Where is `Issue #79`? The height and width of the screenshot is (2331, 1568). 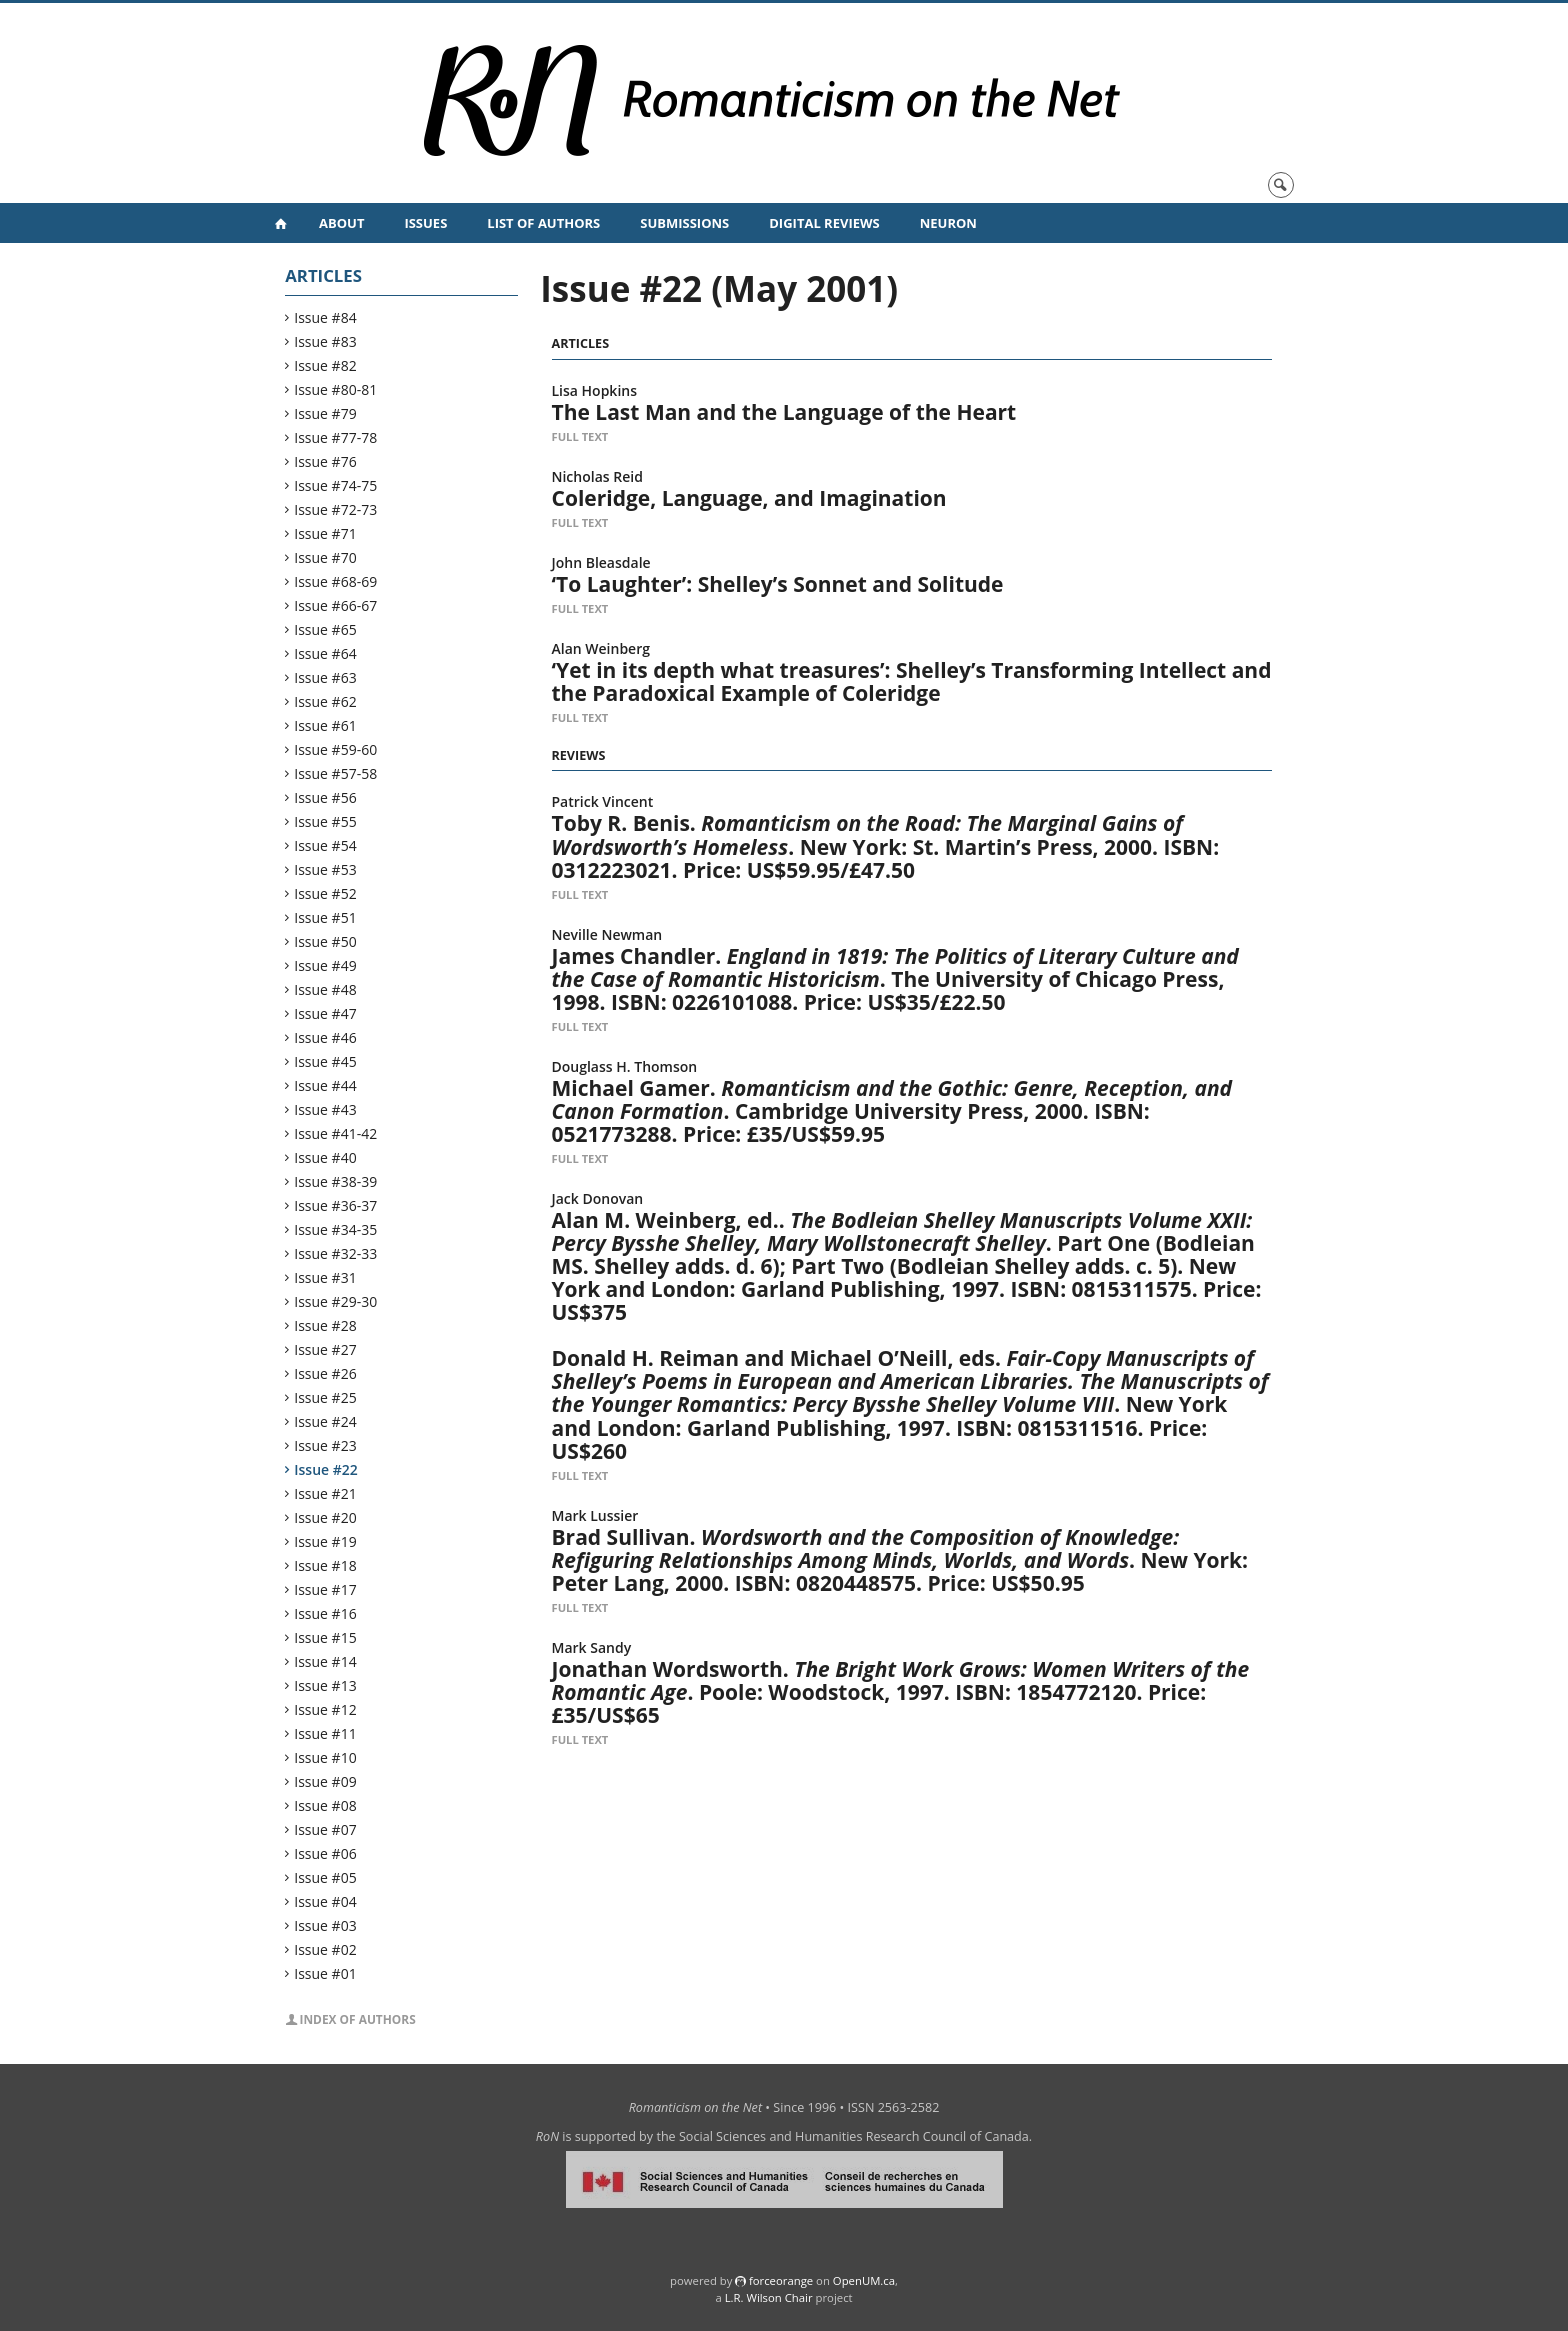 Issue #79 is located at coordinates (325, 413).